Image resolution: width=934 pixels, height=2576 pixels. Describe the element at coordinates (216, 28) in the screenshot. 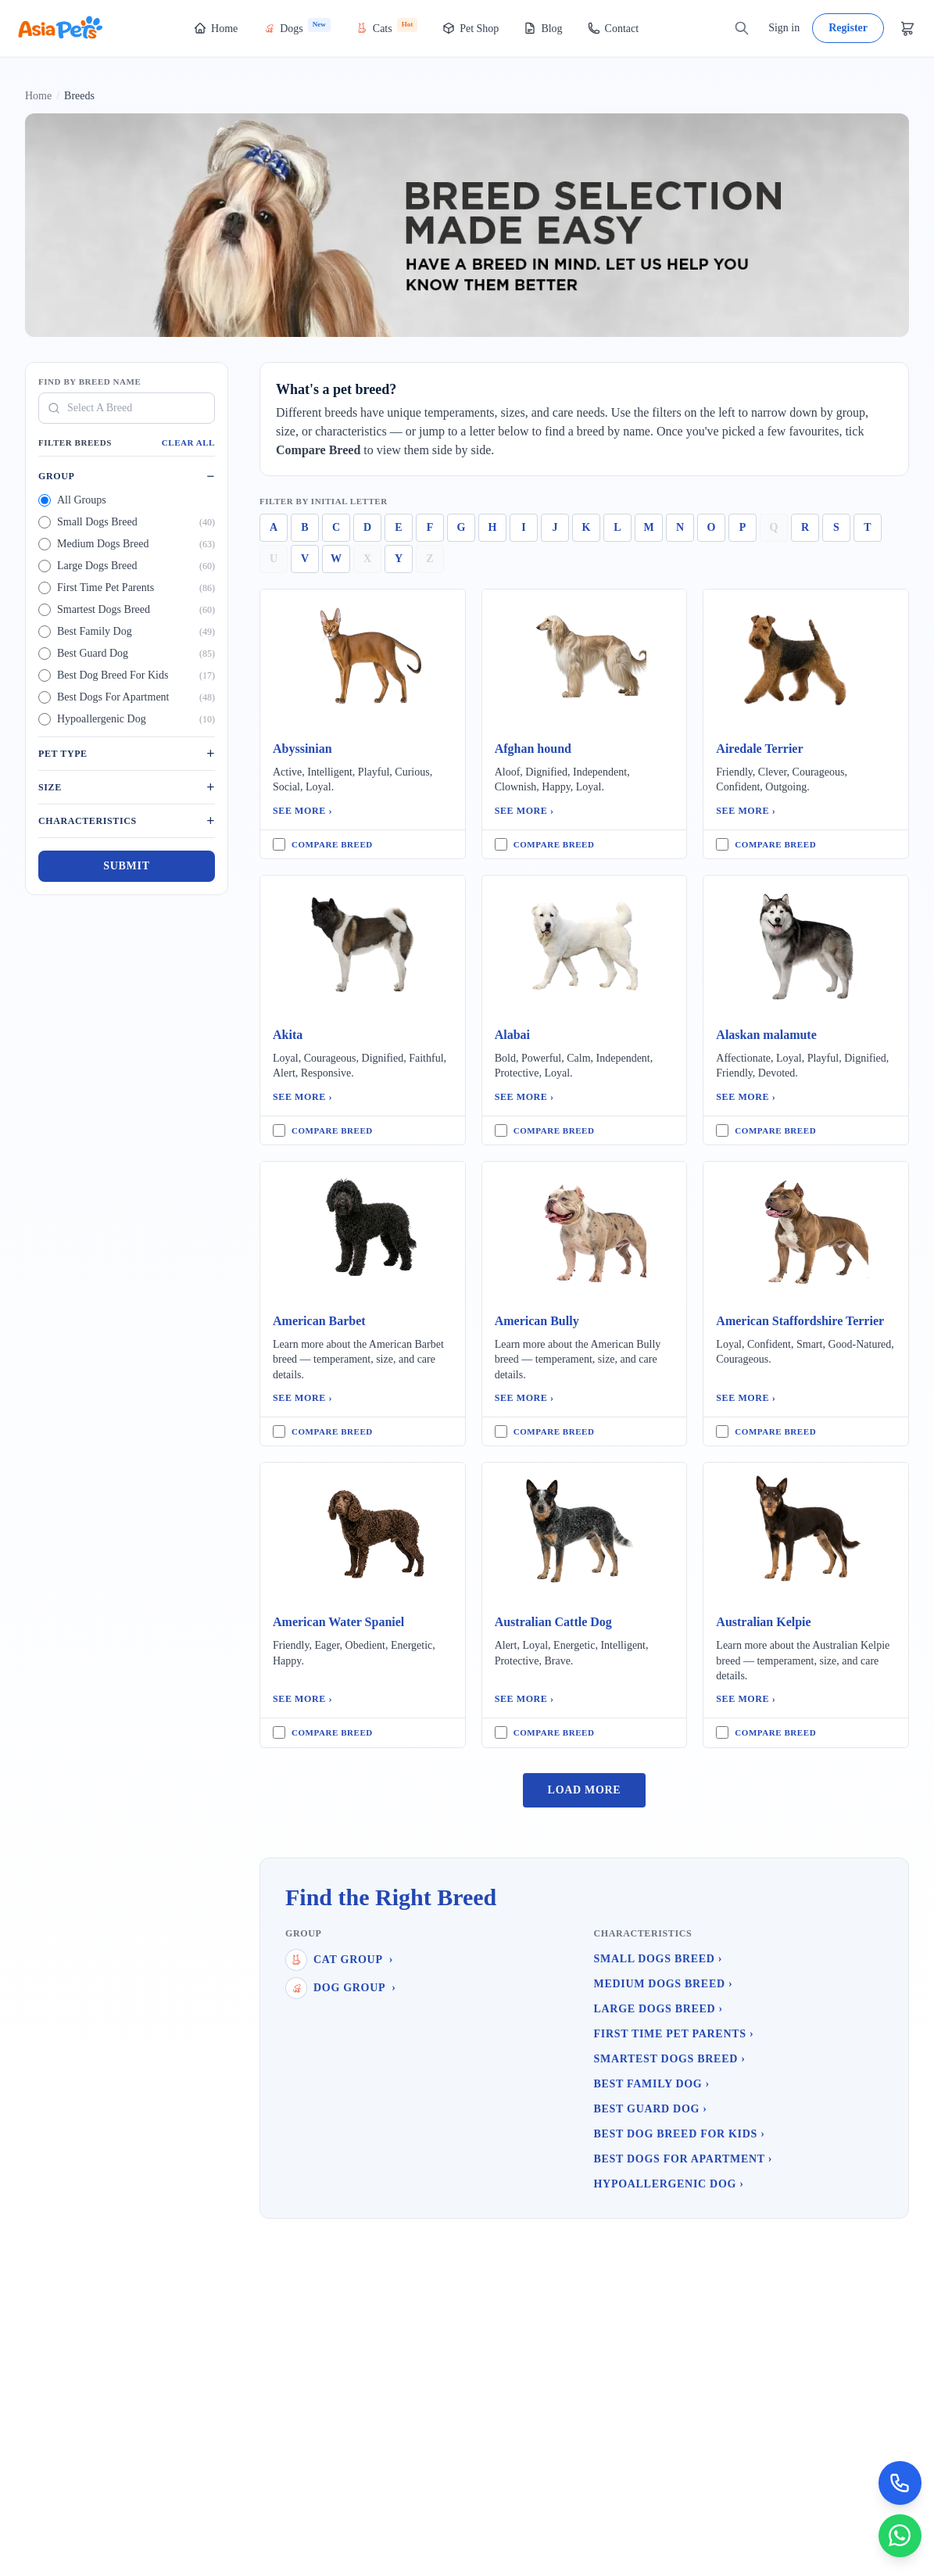

I see `Home` at that location.